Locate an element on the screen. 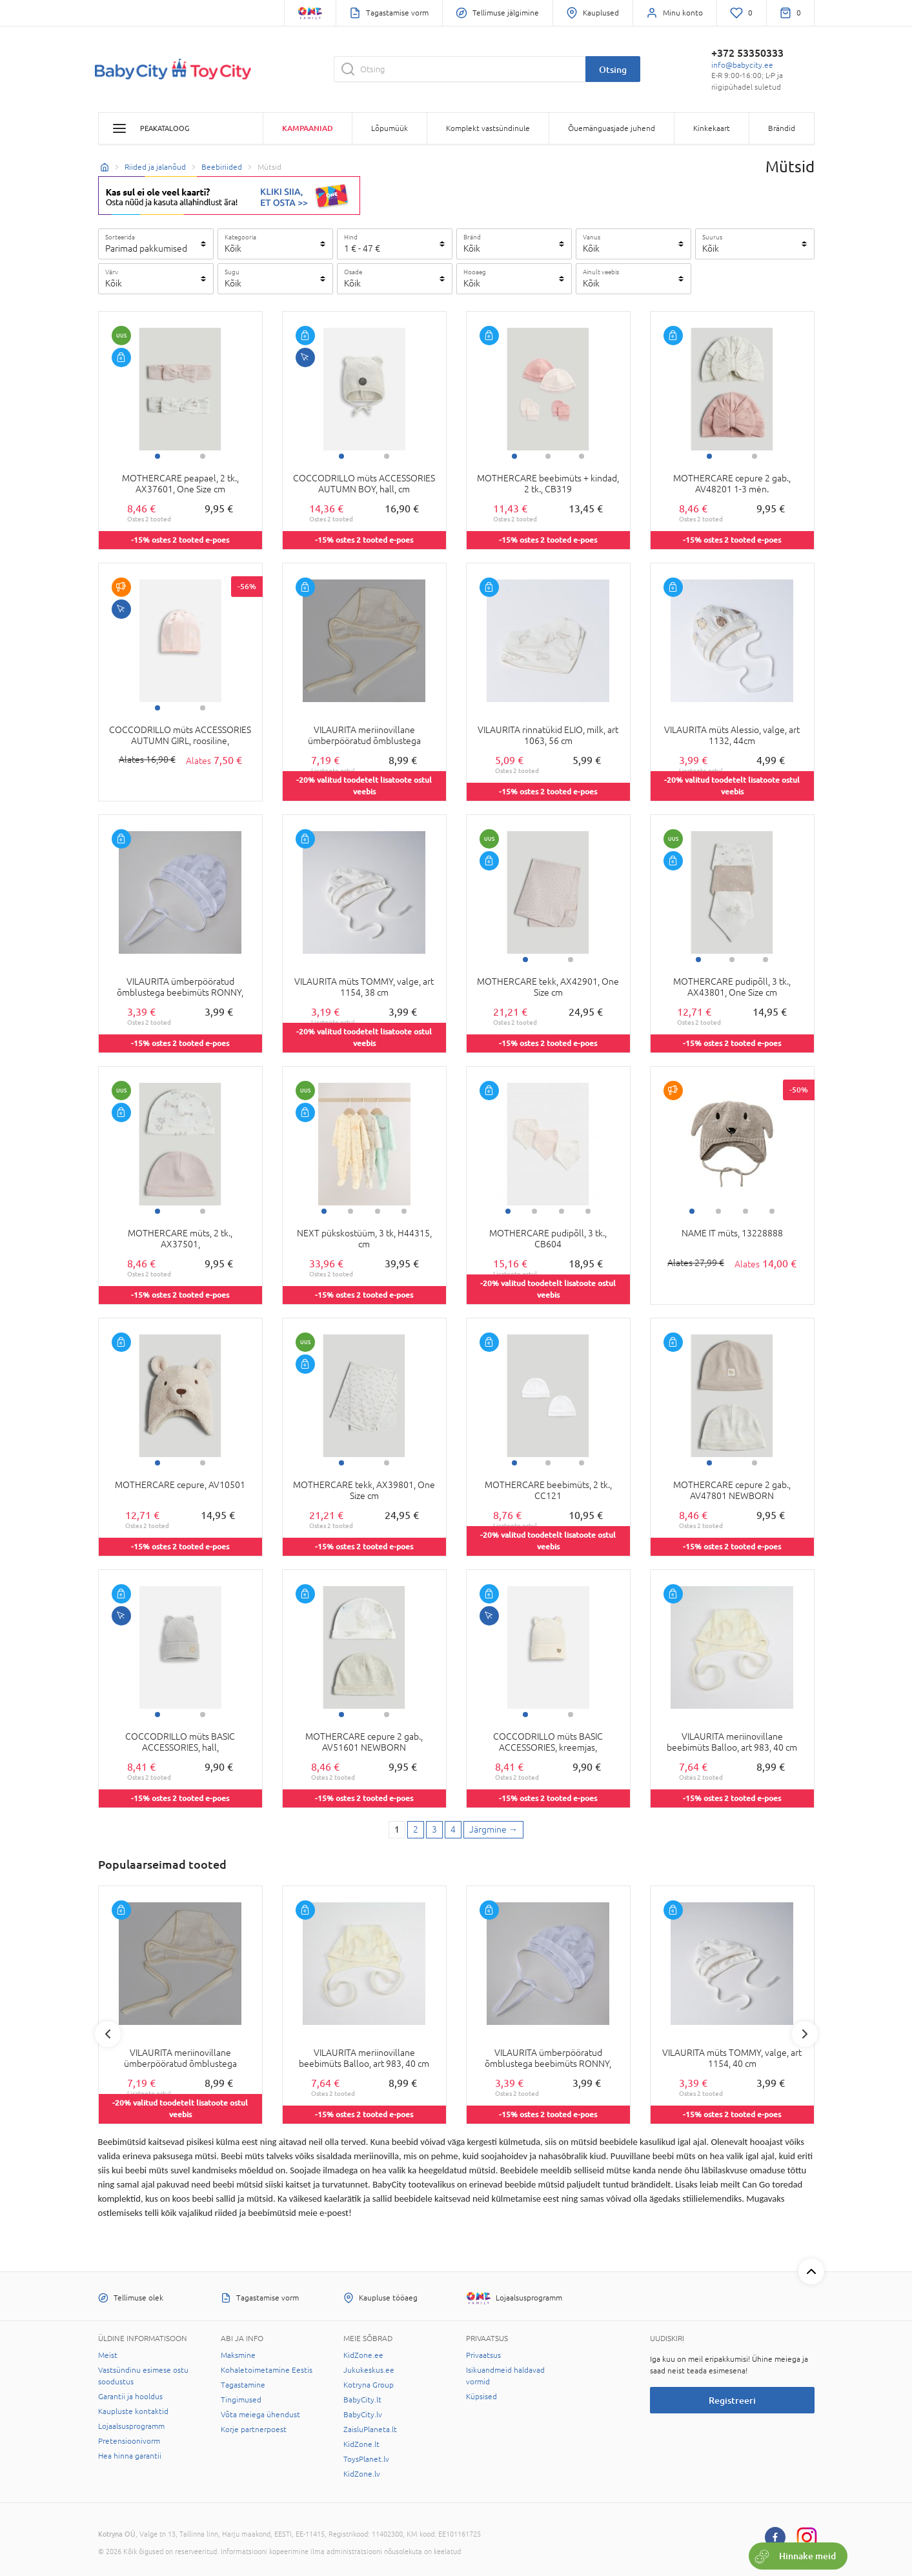 Image resolution: width=912 pixels, height=2576 pixels. ZaisluPlaneta.lt is located at coordinates (370, 2429).